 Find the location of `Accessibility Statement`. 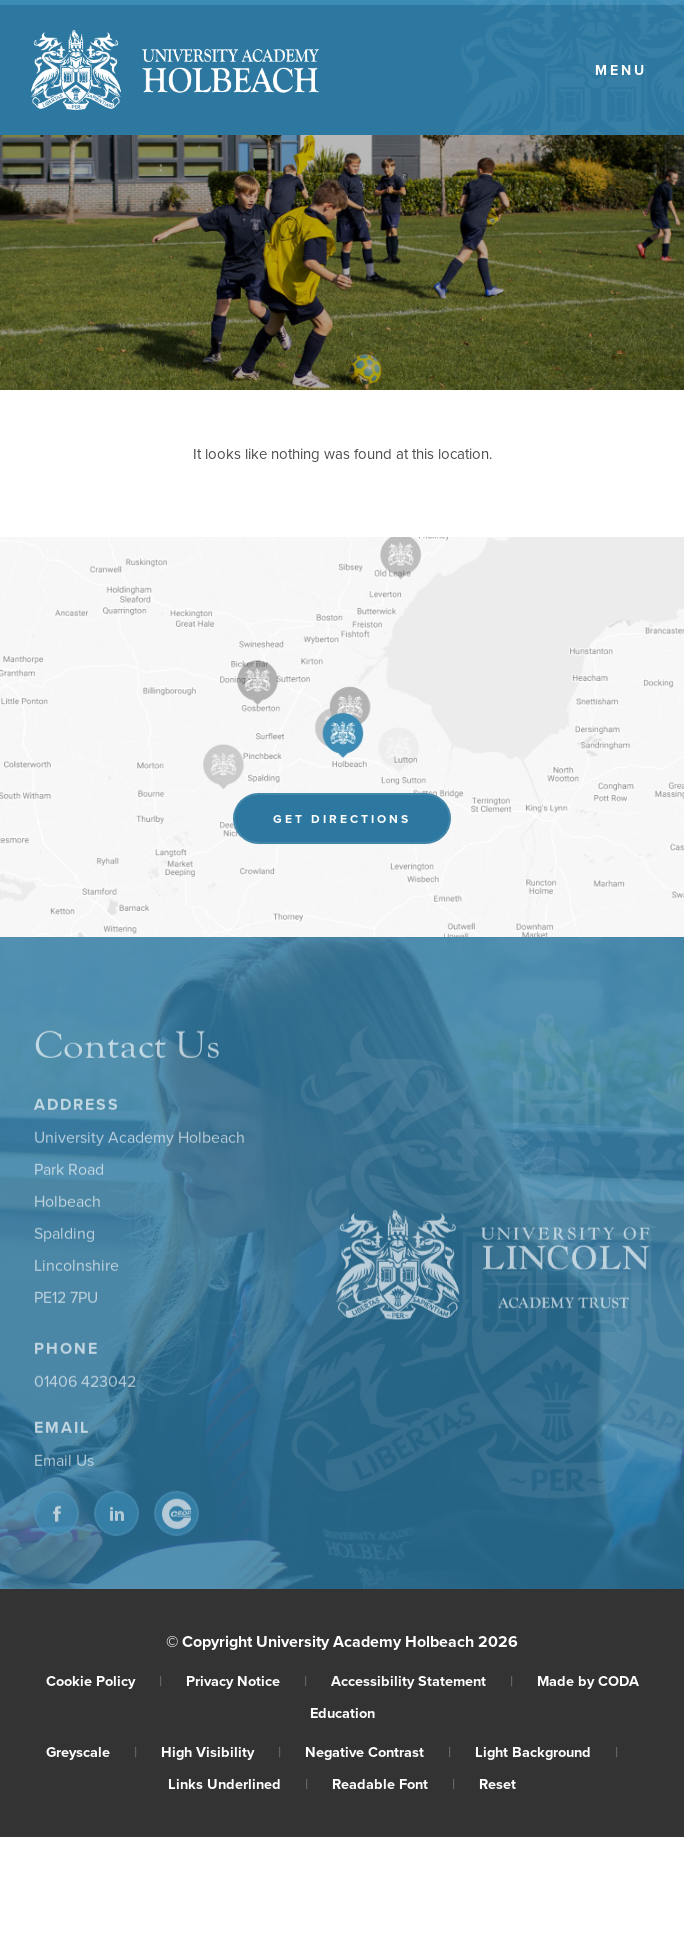

Accessibility Statement is located at coordinates (422, 1680).